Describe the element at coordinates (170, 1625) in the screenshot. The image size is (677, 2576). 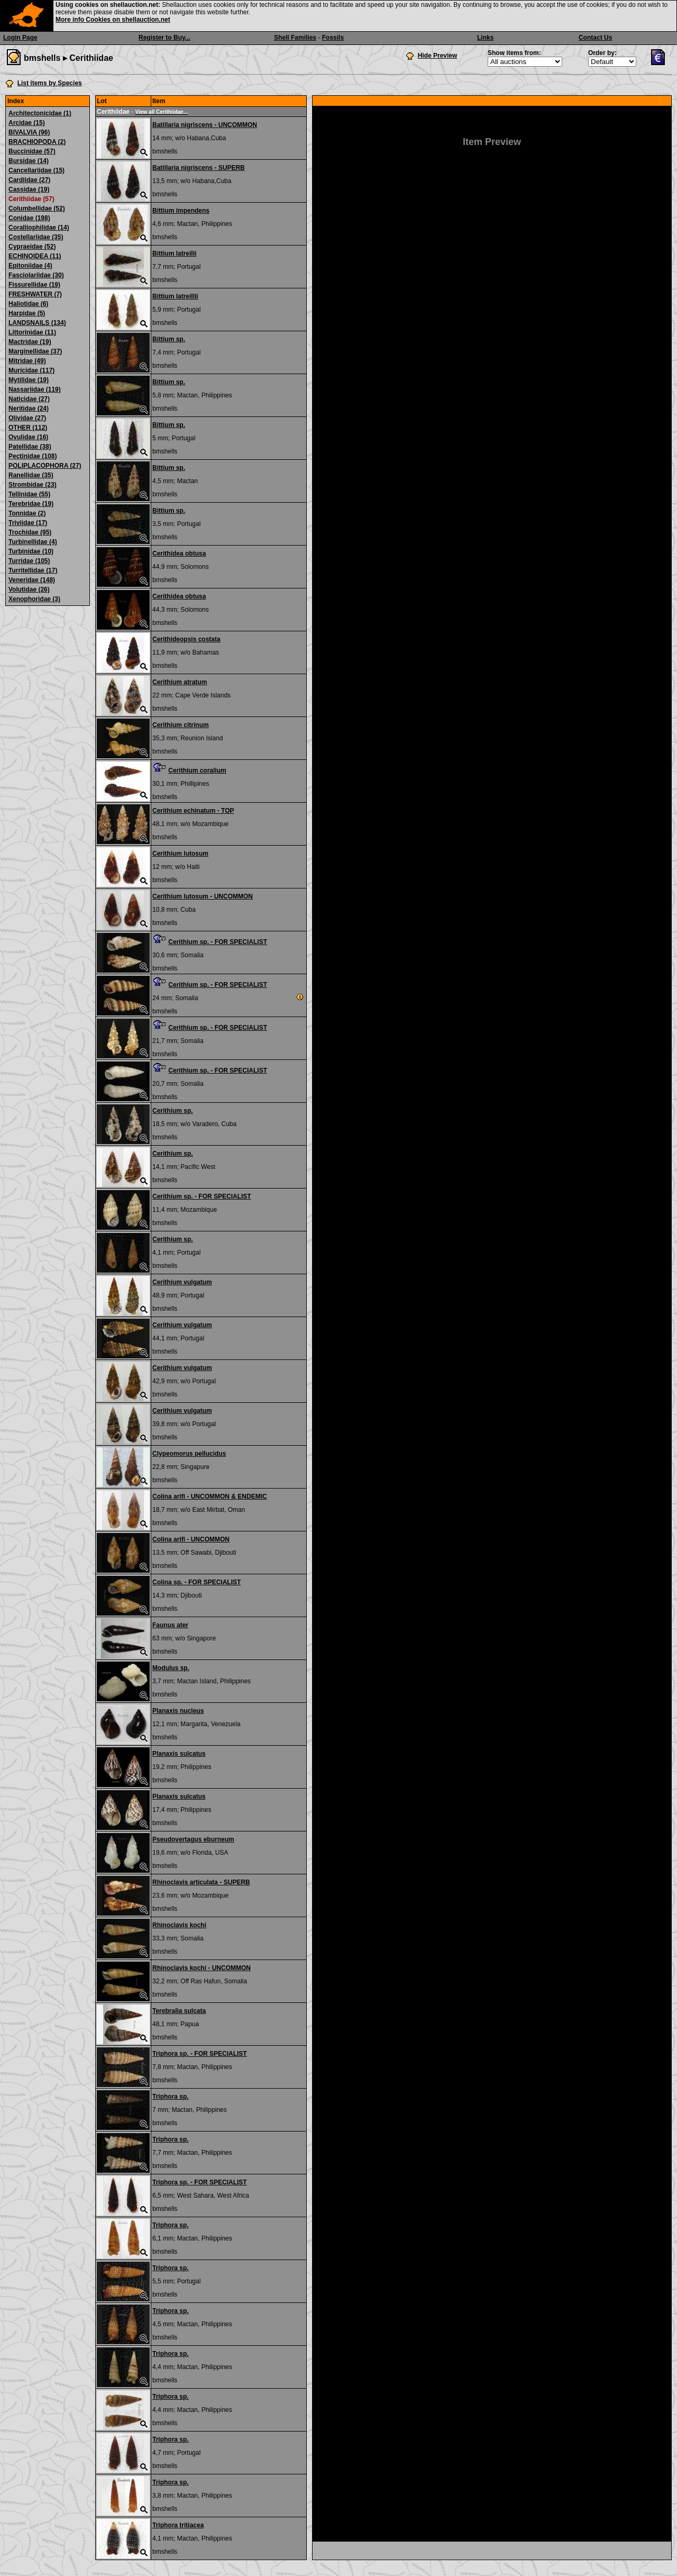
I see `Faunus ater` at that location.